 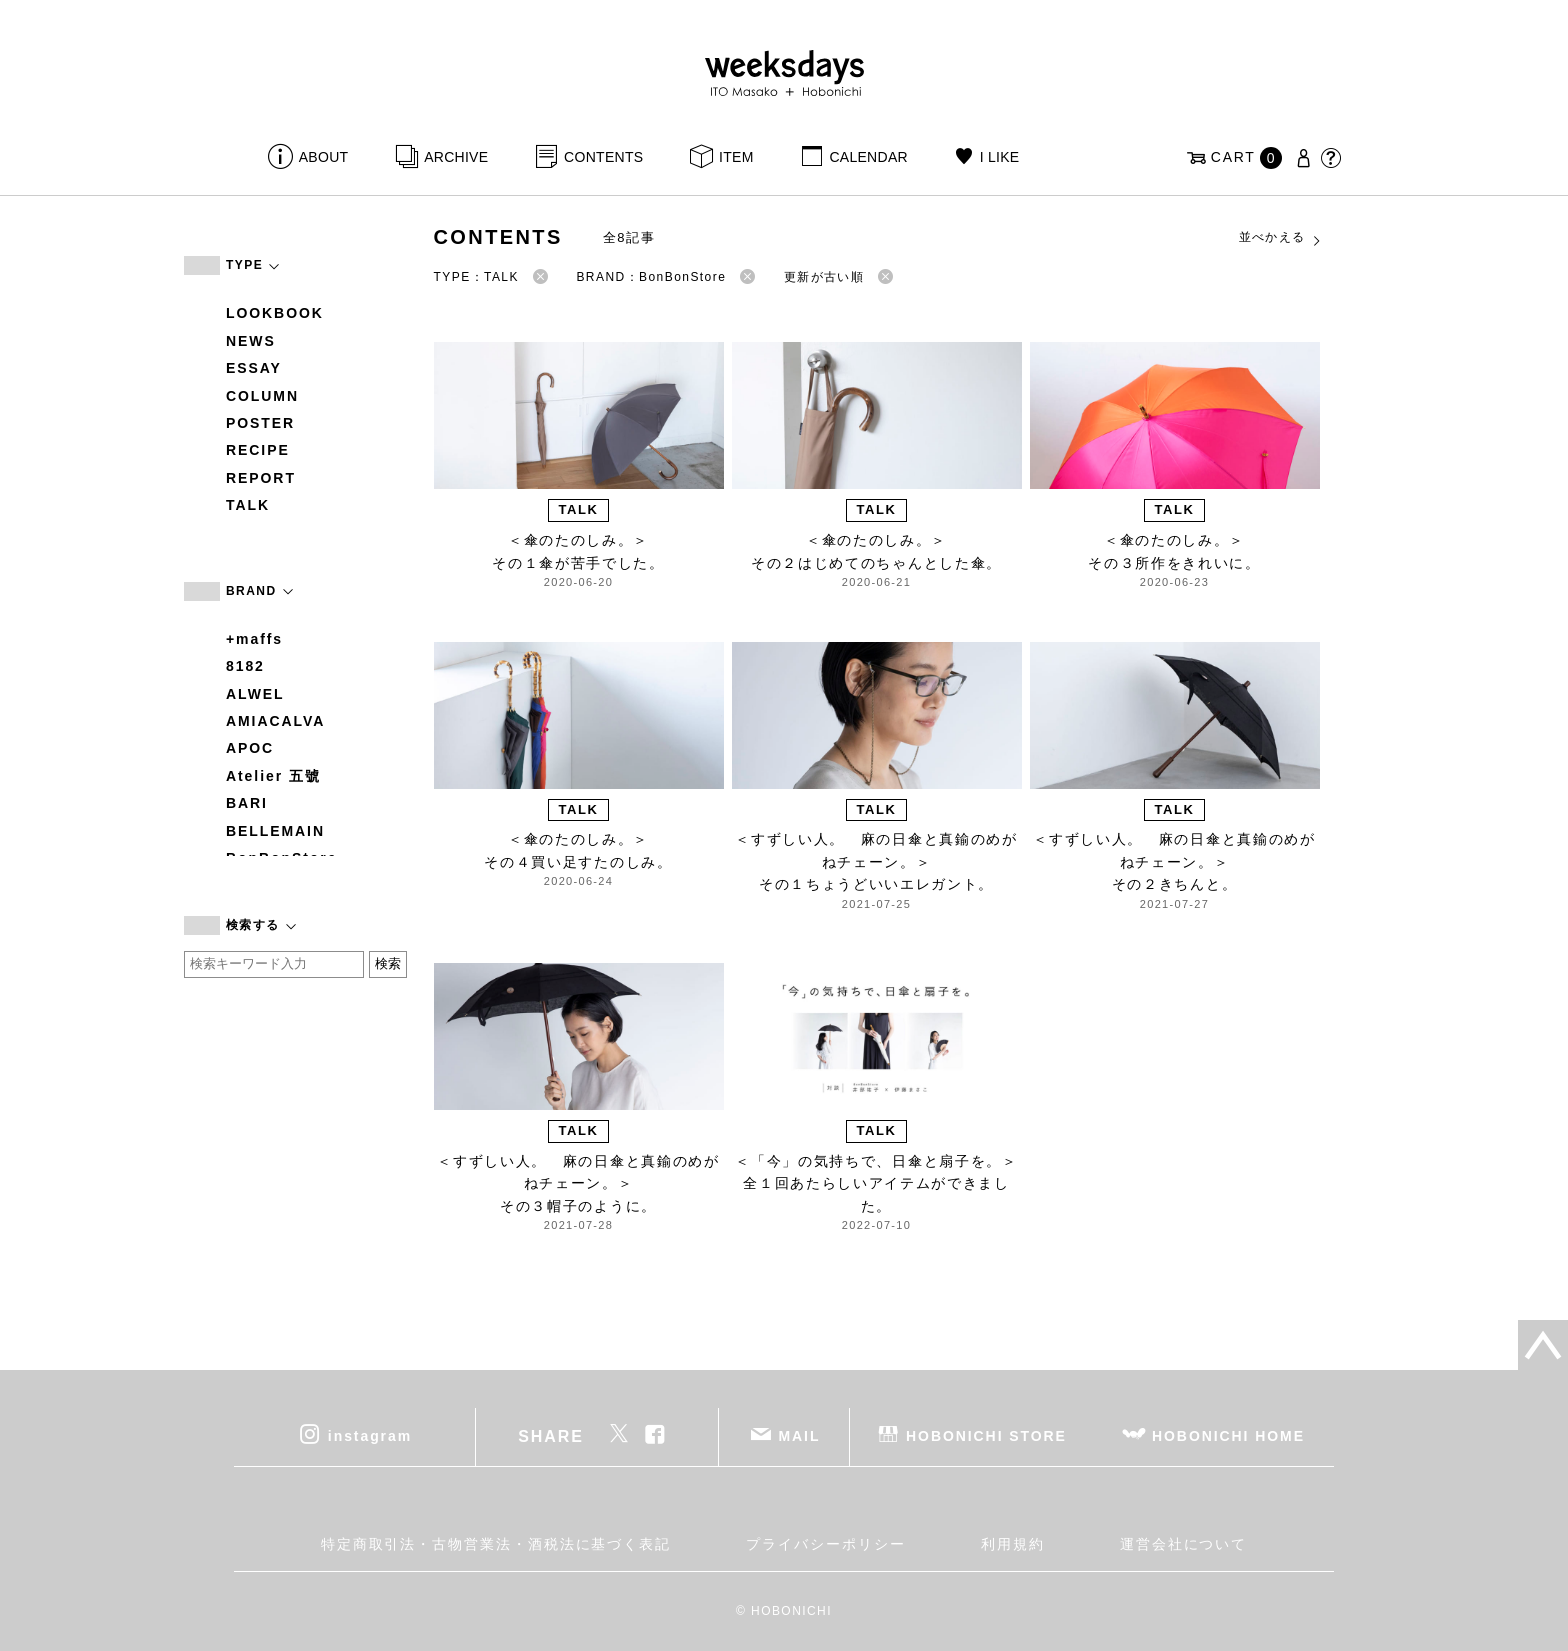 What do you see at coordinates (1000, 157) in the screenshot?
I see `I LIKE` at bounding box center [1000, 157].